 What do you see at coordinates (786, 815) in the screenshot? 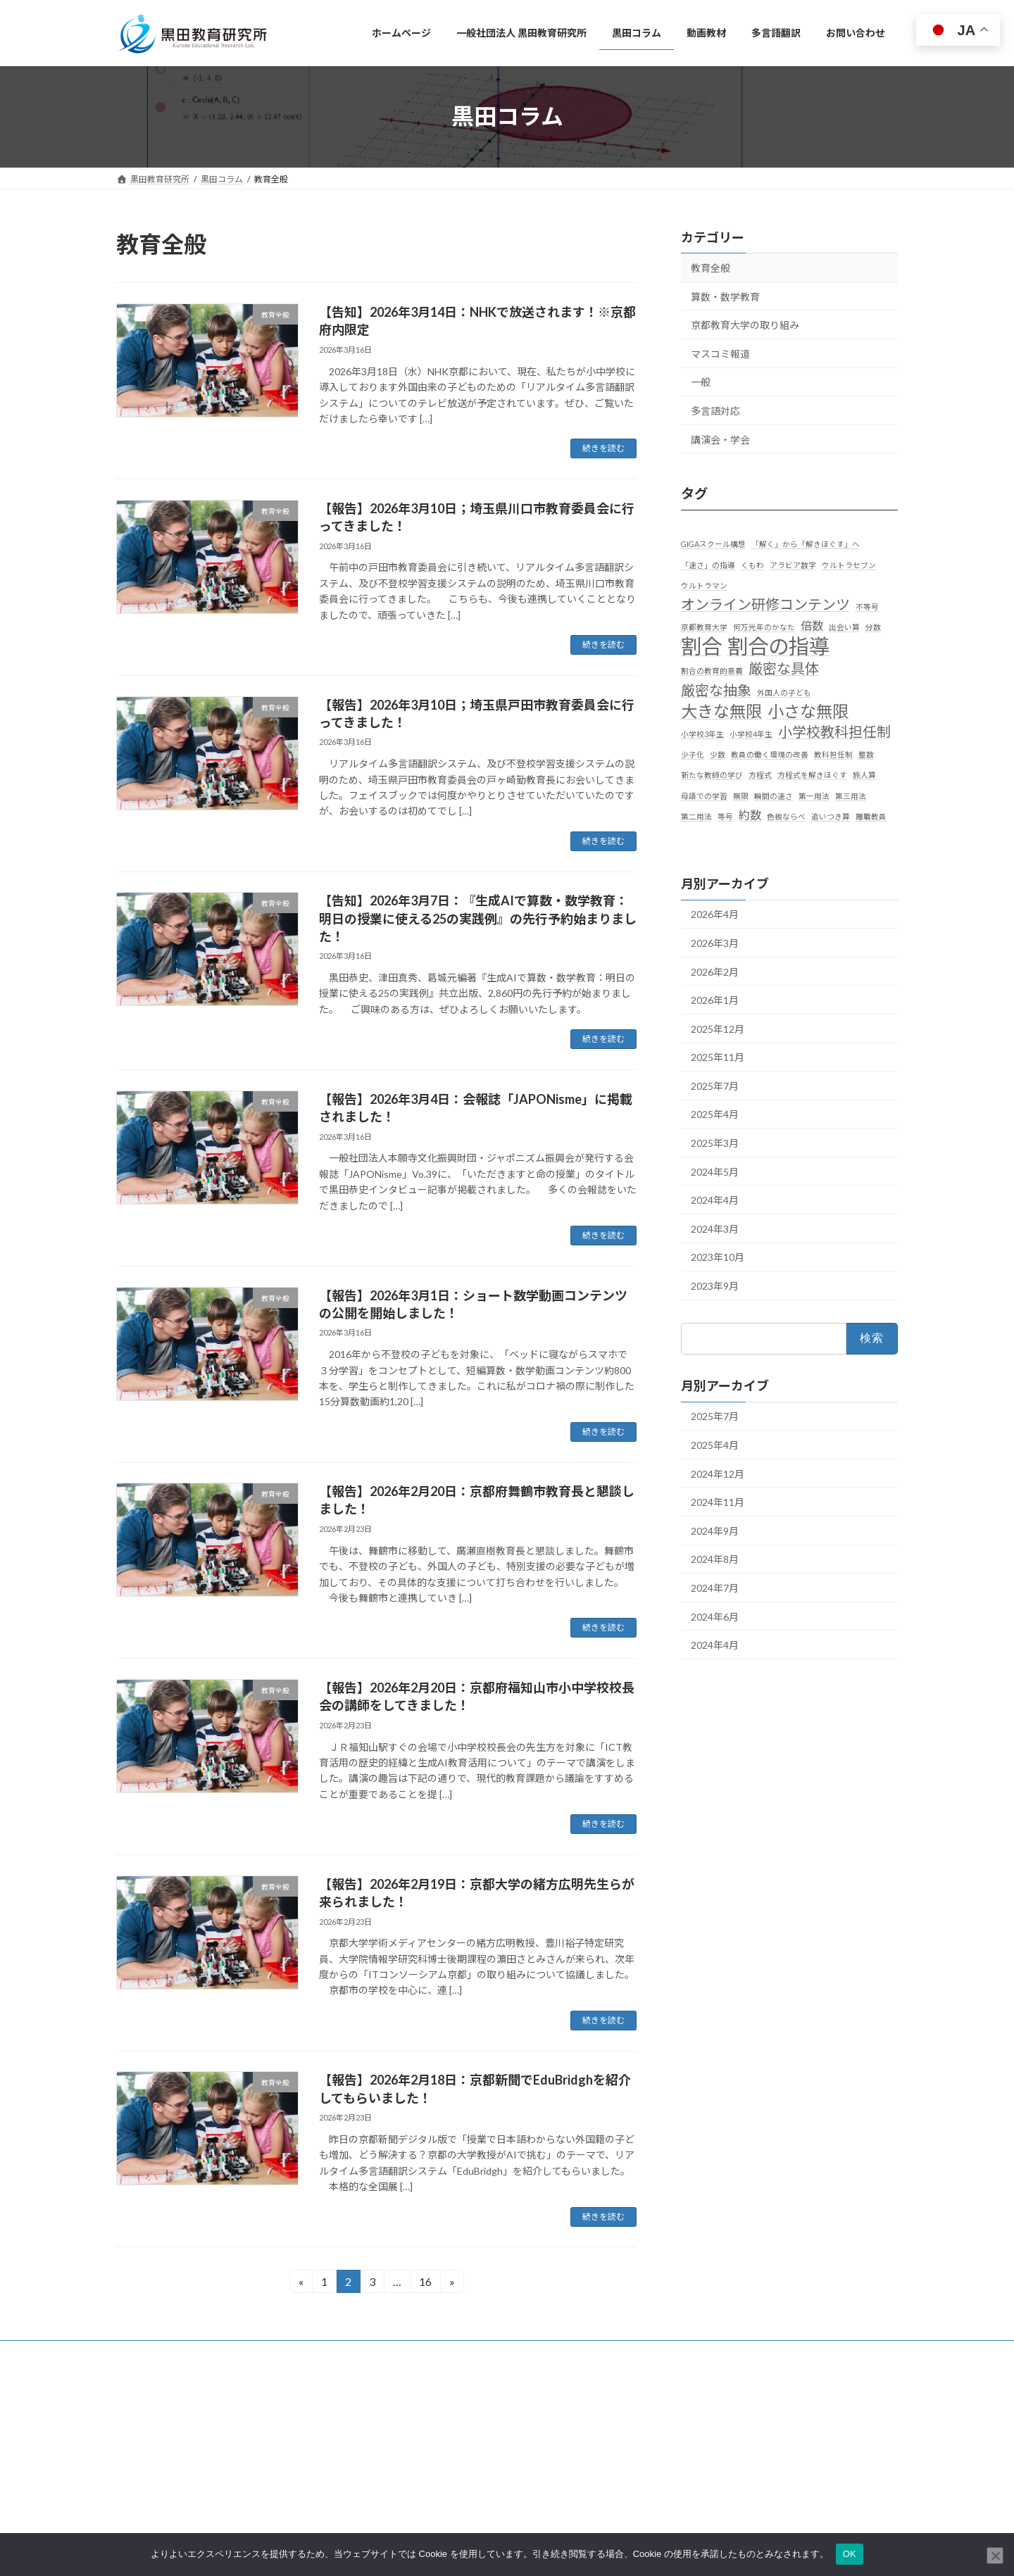
I see `色板ならべ [色板ならべ (1個の項目)]` at bounding box center [786, 815].